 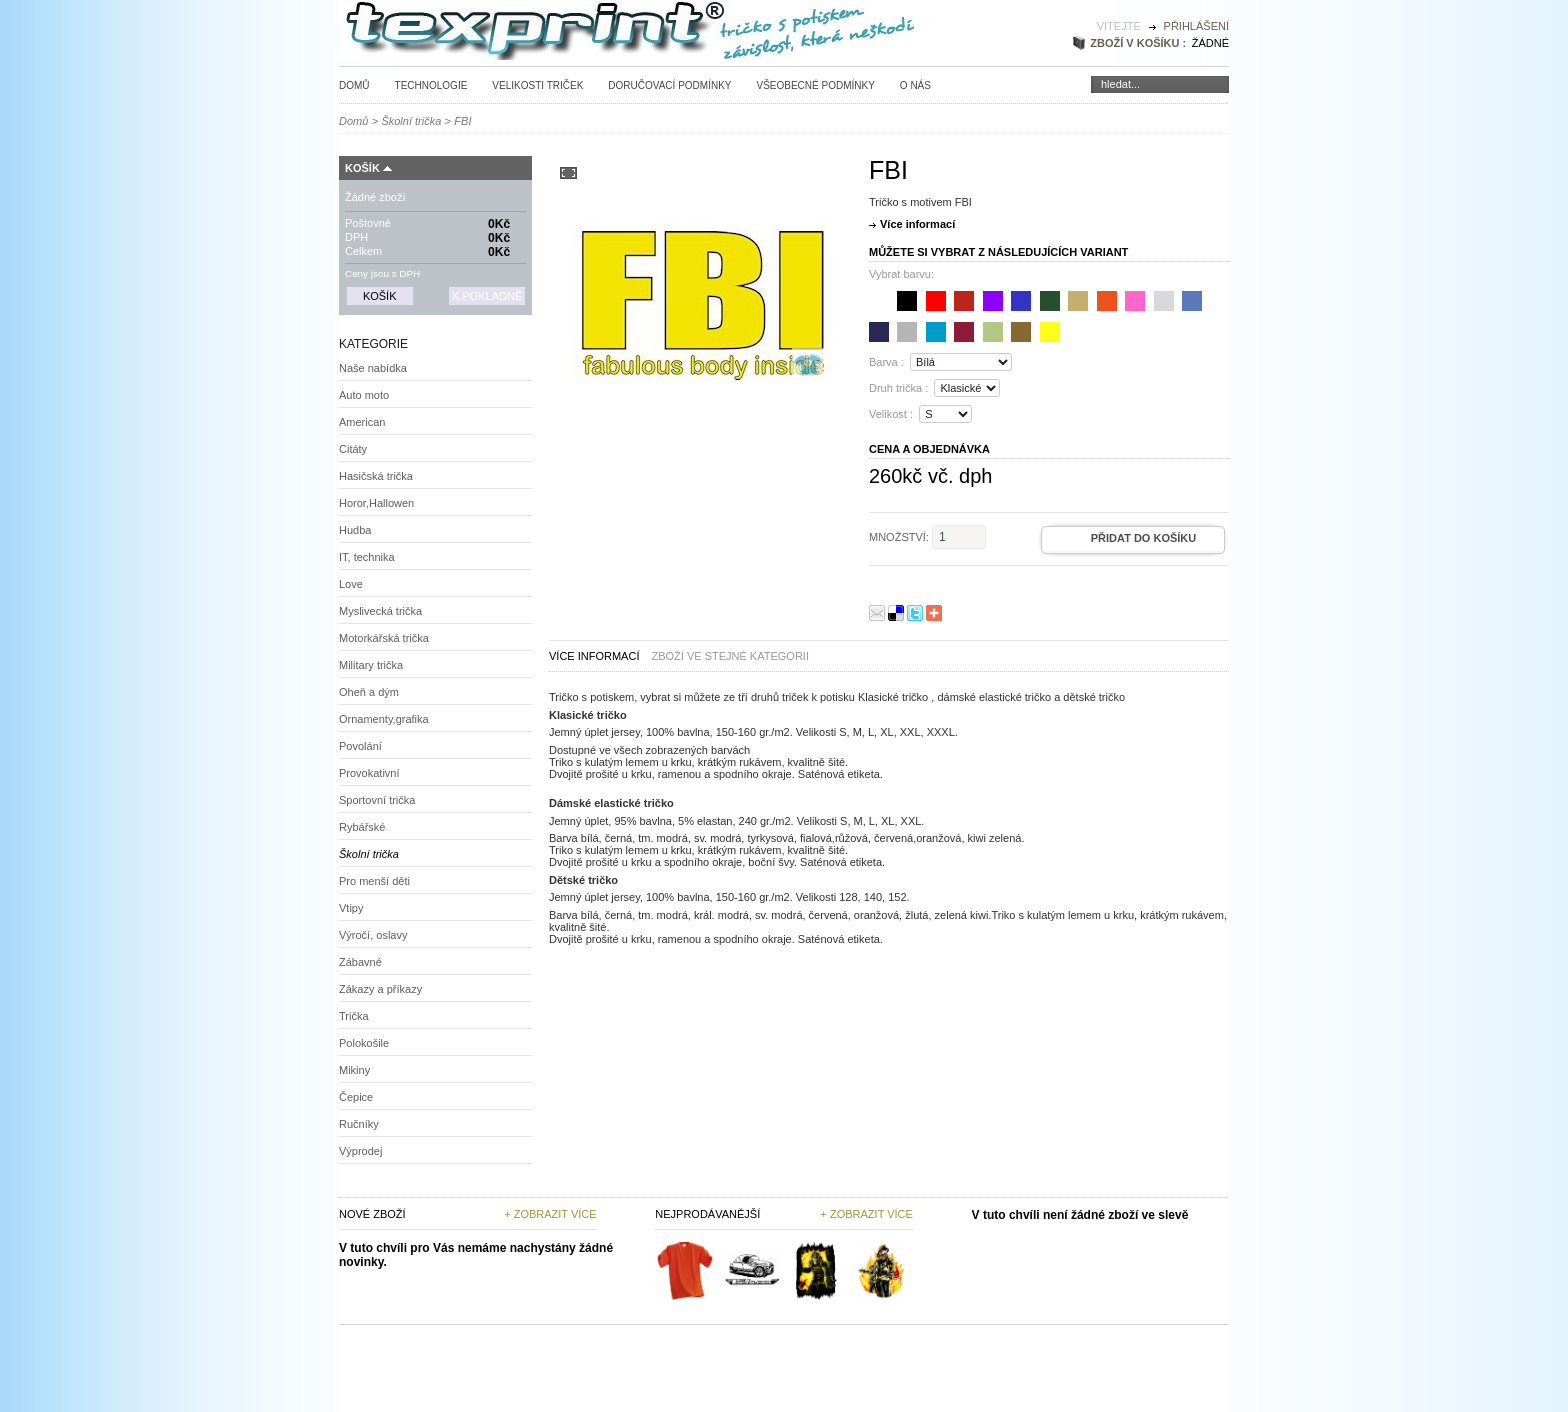 I want to click on + Zobrazit více, so click(x=550, y=1214).